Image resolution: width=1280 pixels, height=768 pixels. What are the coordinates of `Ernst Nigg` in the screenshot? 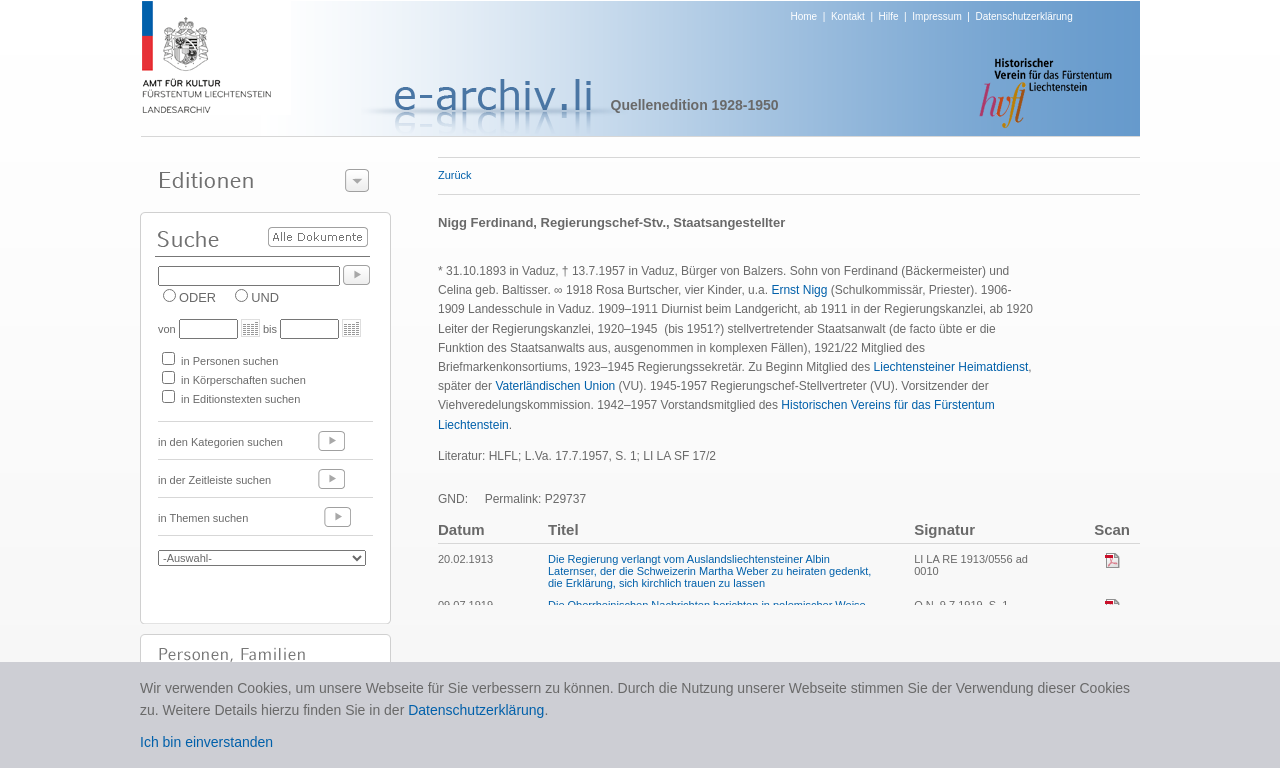 It's located at (799, 290).